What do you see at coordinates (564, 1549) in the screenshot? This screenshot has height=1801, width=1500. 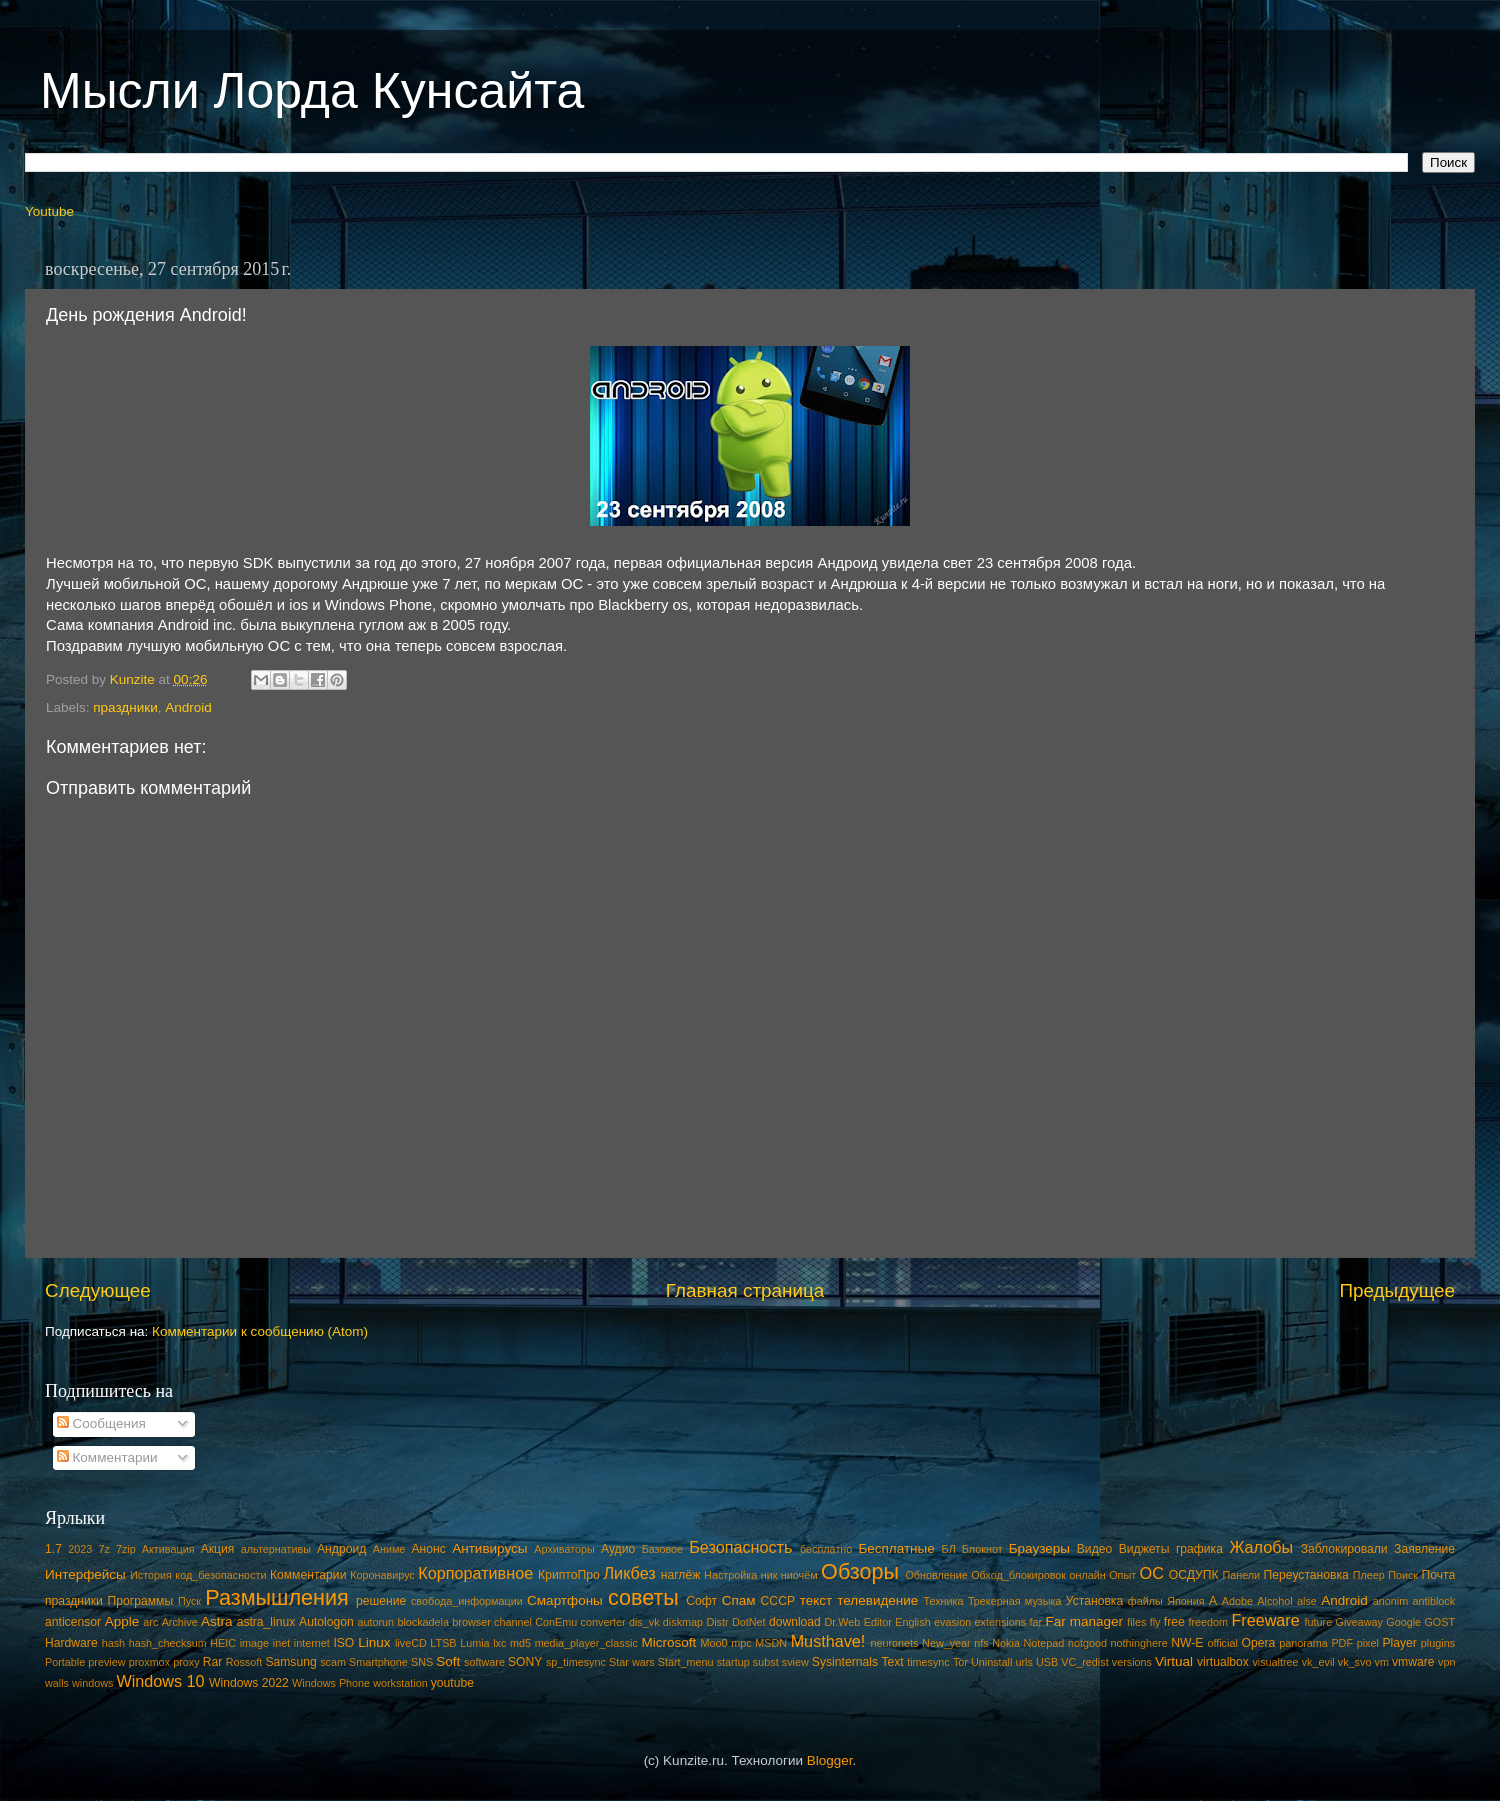 I see `Архиваторы` at bounding box center [564, 1549].